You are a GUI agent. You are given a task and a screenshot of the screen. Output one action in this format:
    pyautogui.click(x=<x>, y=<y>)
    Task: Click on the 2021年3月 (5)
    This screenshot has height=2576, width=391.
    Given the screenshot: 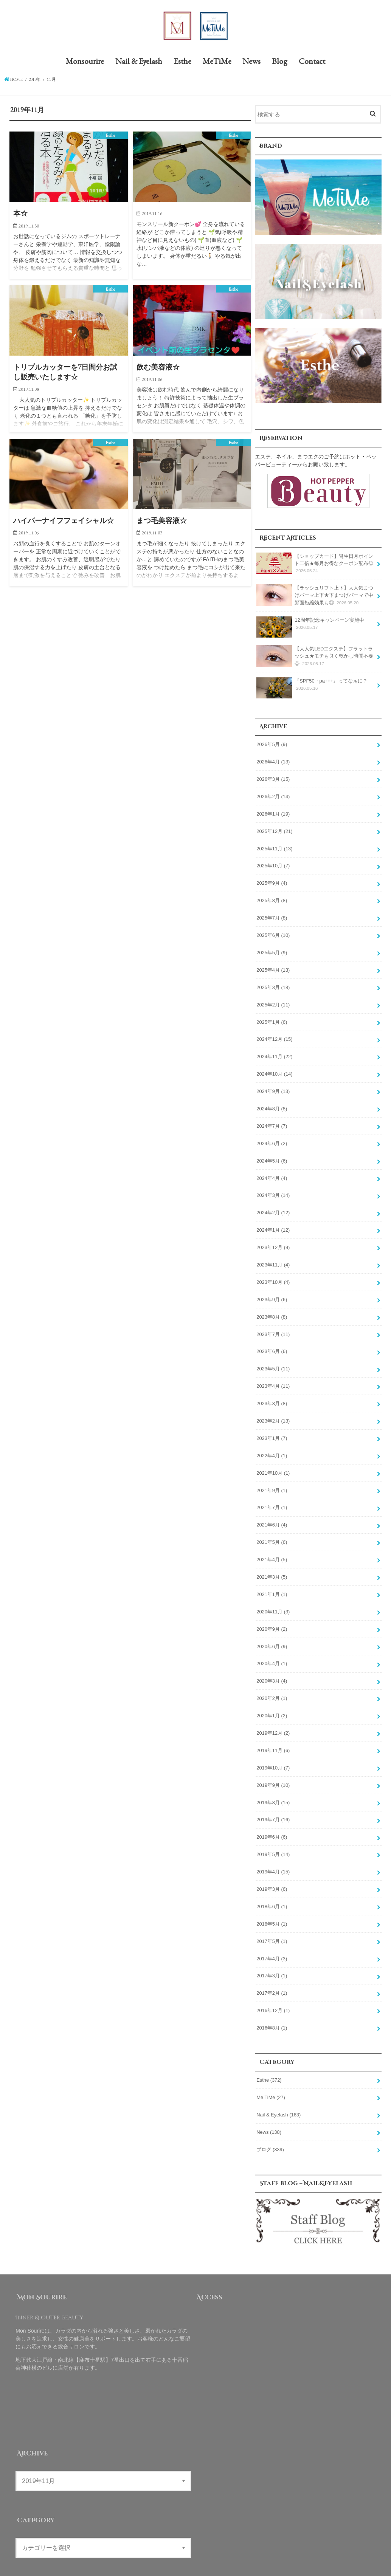 What is the action you would take?
    pyautogui.click(x=271, y=1562)
    